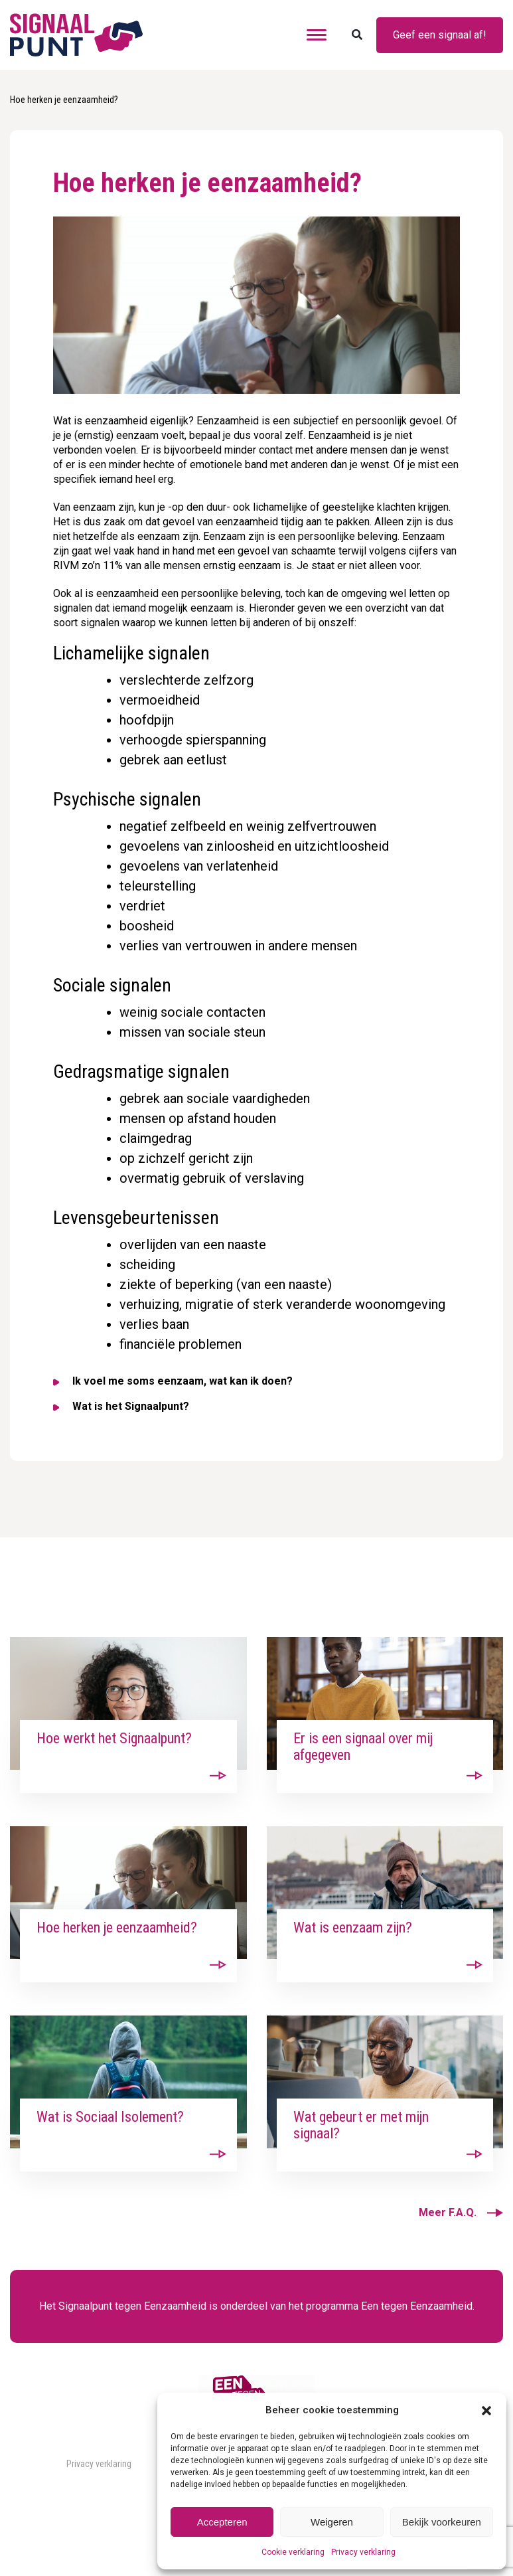 Image resolution: width=513 pixels, height=2576 pixels. Describe the element at coordinates (363, 2552) in the screenshot. I see `Privacy verklaring` at that location.